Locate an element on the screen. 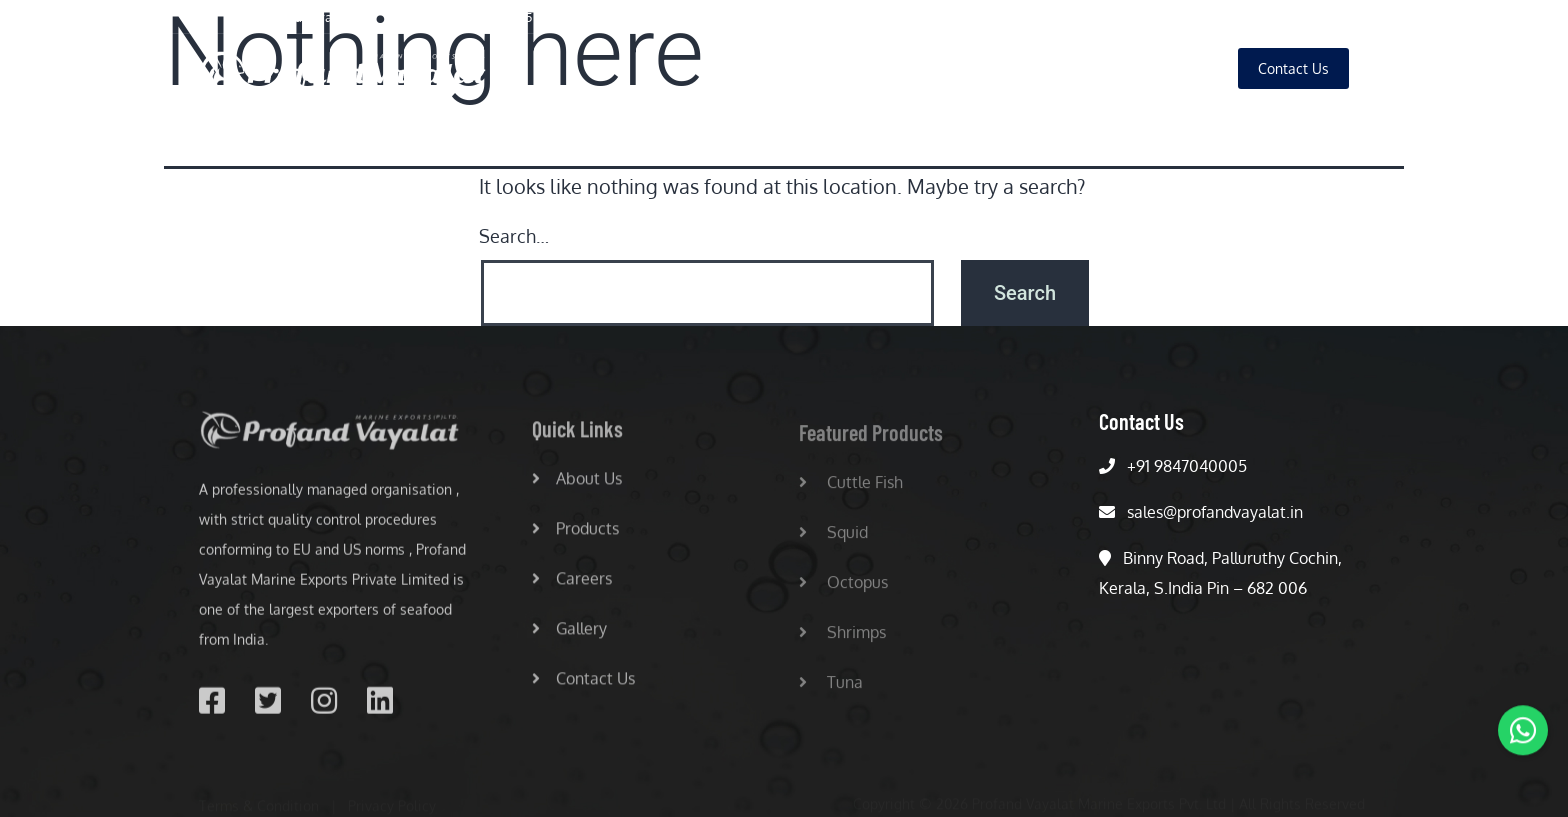 This screenshot has width=1568, height=817. Home is located at coordinates (808, 68).